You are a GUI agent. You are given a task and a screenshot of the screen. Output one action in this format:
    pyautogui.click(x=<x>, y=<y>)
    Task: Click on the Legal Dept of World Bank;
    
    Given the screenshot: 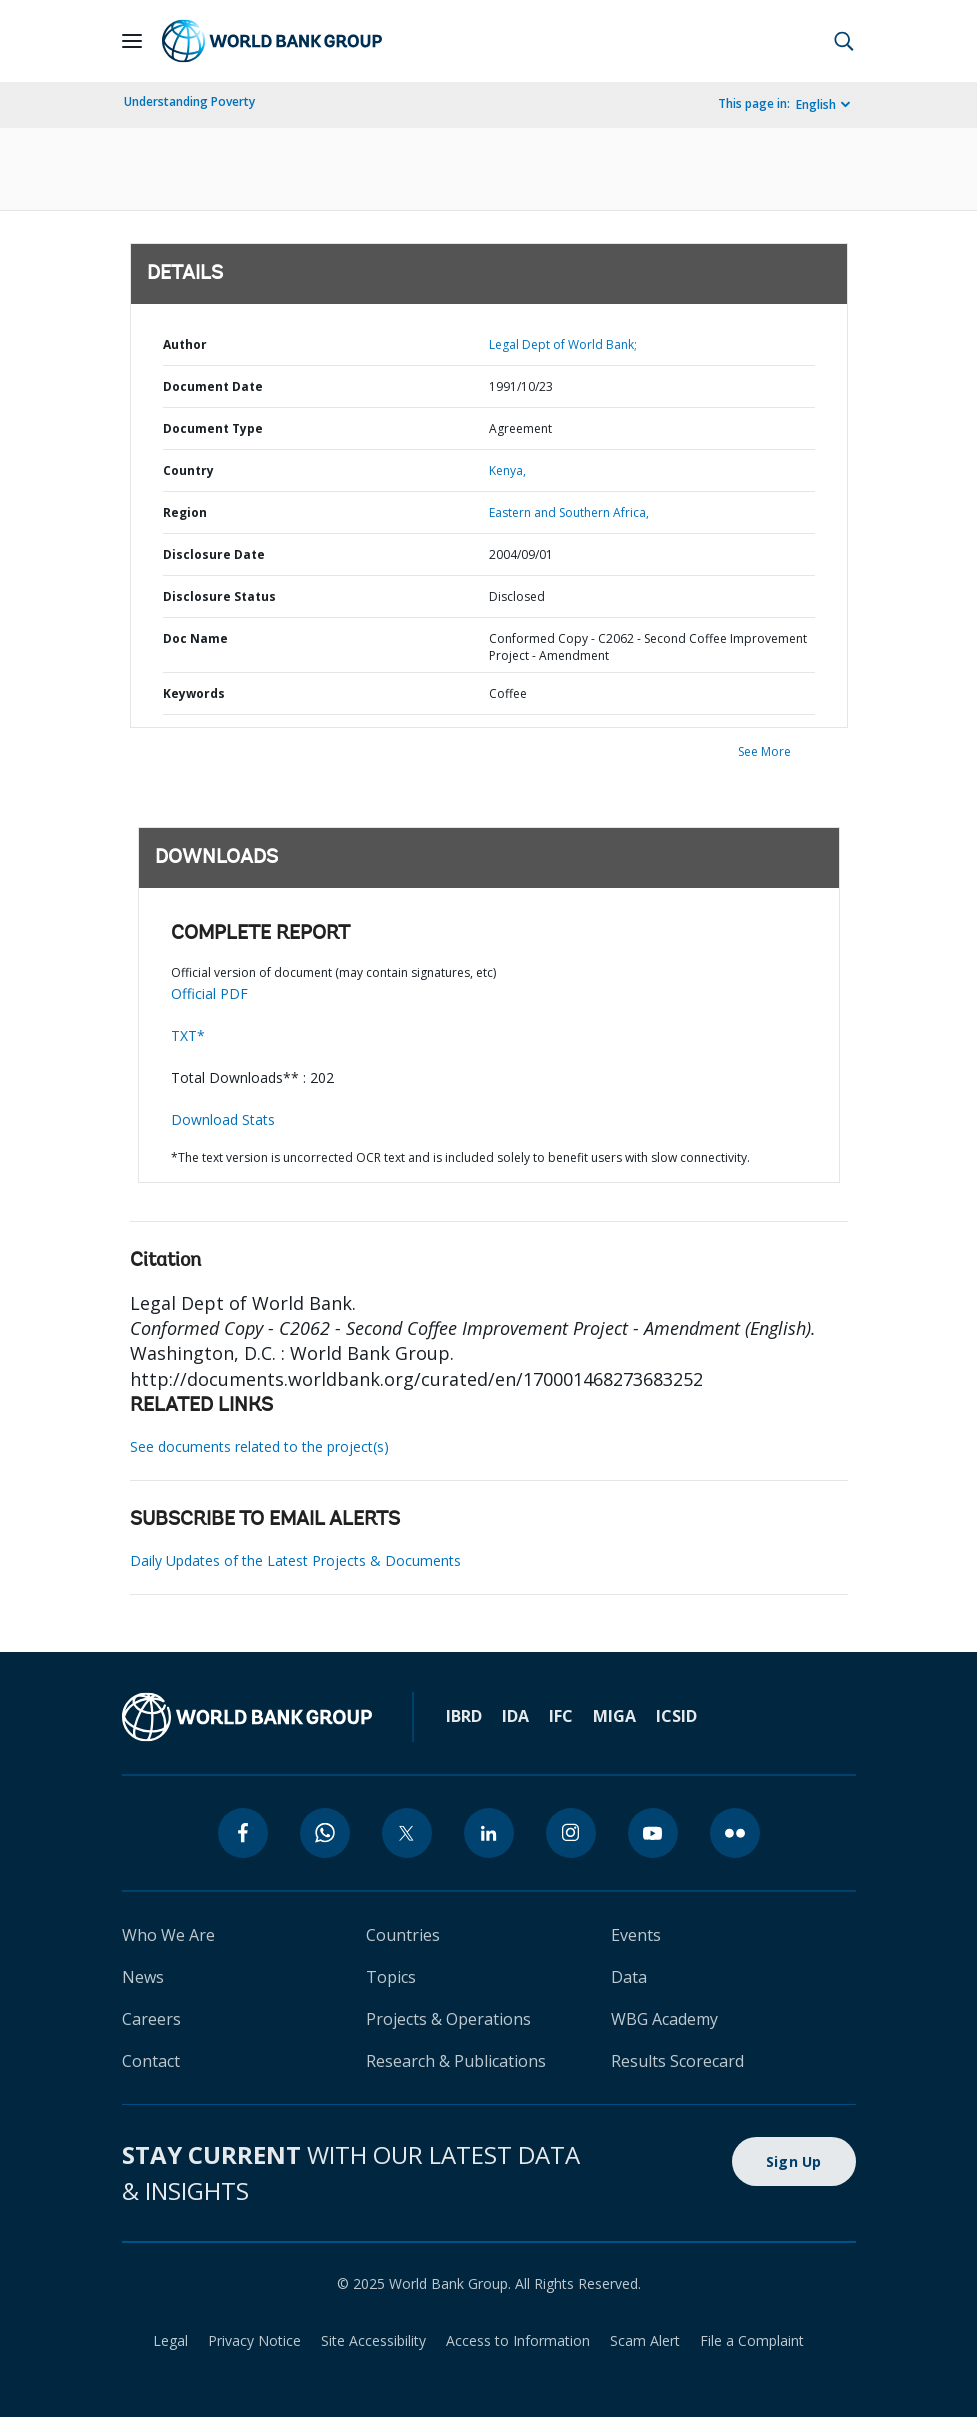 What is the action you would take?
    pyautogui.click(x=563, y=344)
    